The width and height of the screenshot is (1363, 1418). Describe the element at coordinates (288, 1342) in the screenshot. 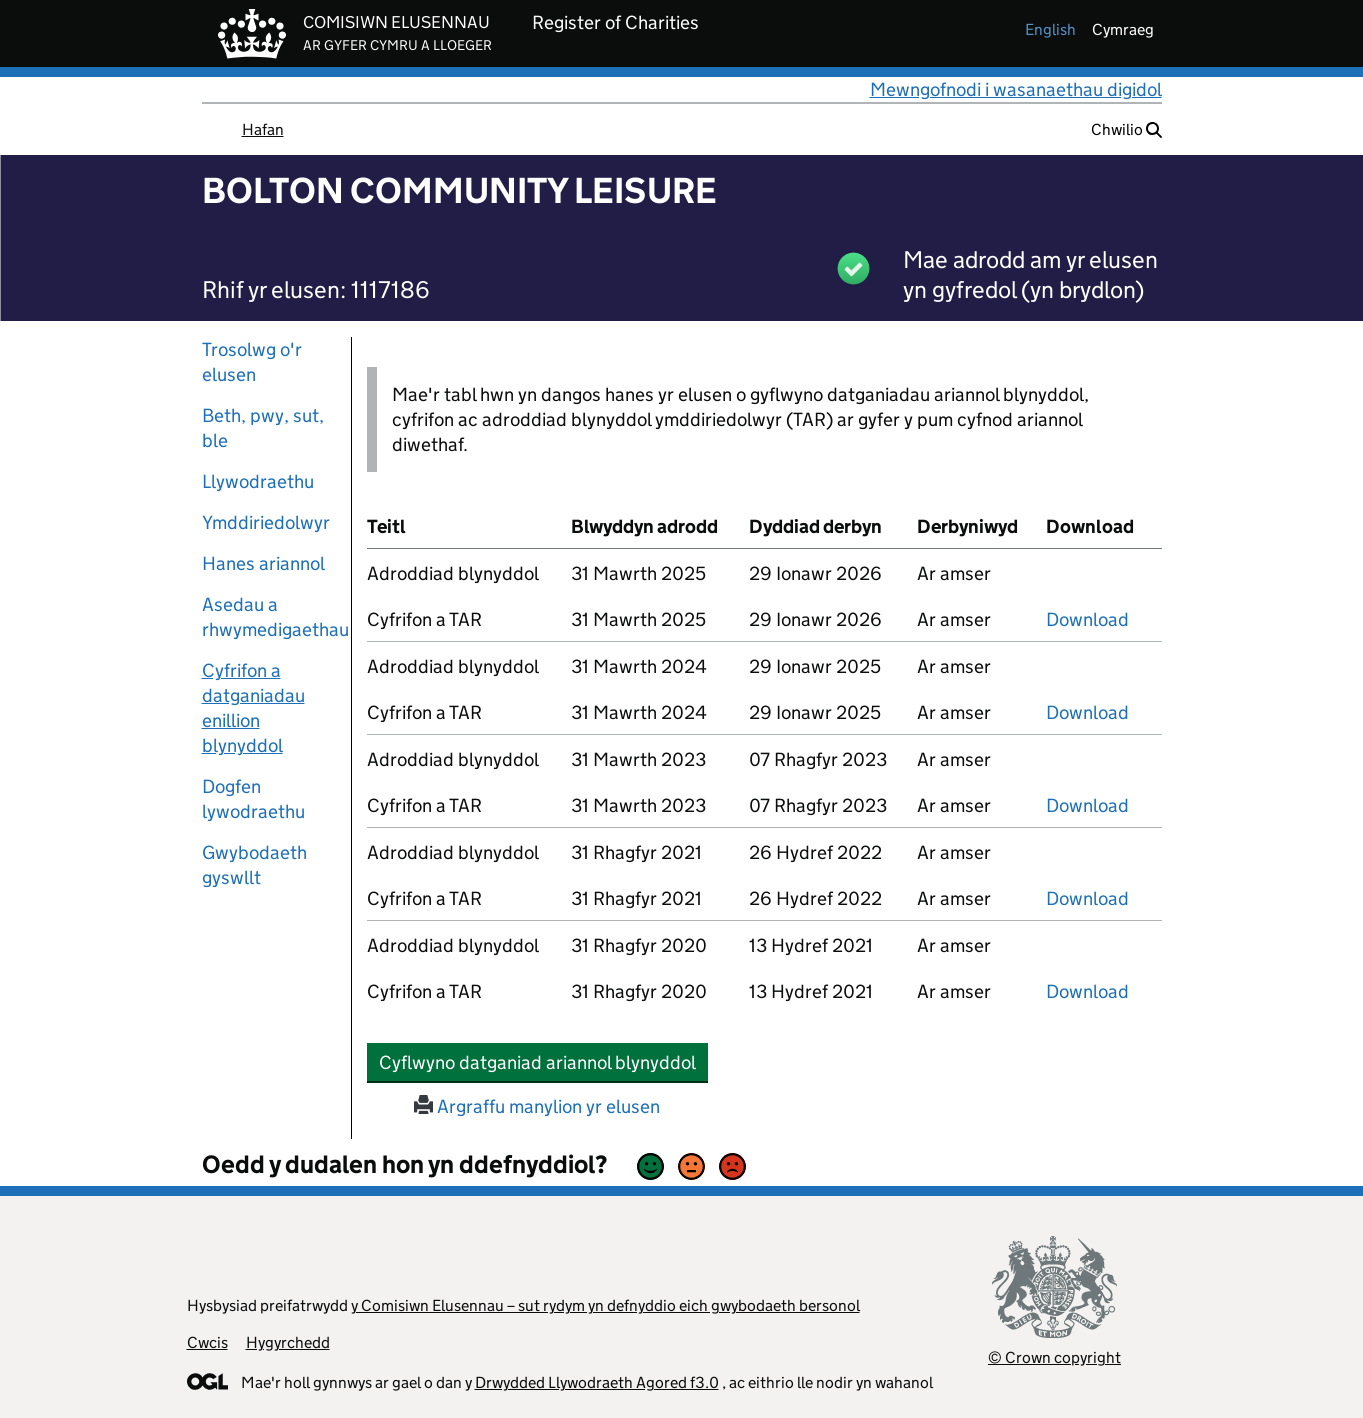

I see `Hygyrchedd` at that location.